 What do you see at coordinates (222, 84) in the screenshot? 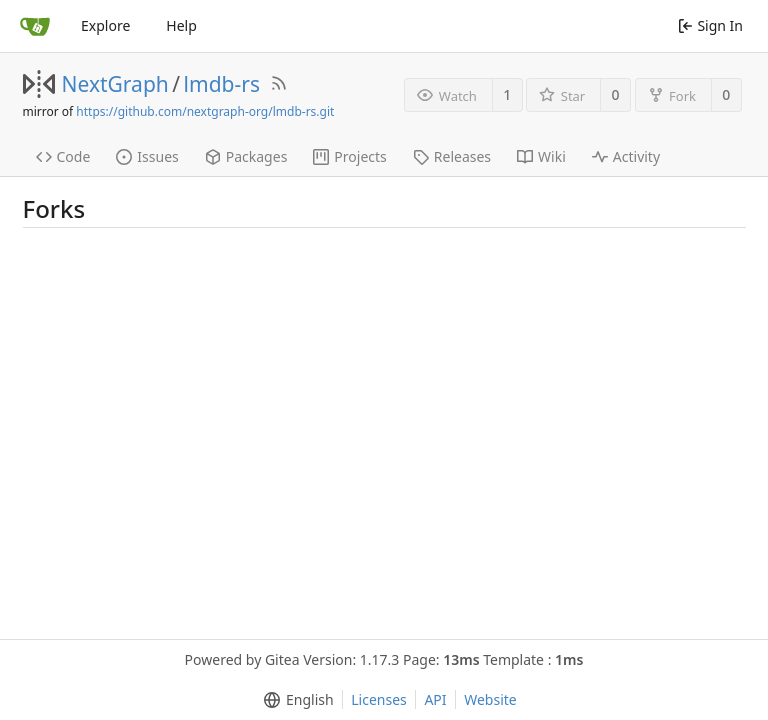
I see `lmdb-rs` at bounding box center [222, 84].